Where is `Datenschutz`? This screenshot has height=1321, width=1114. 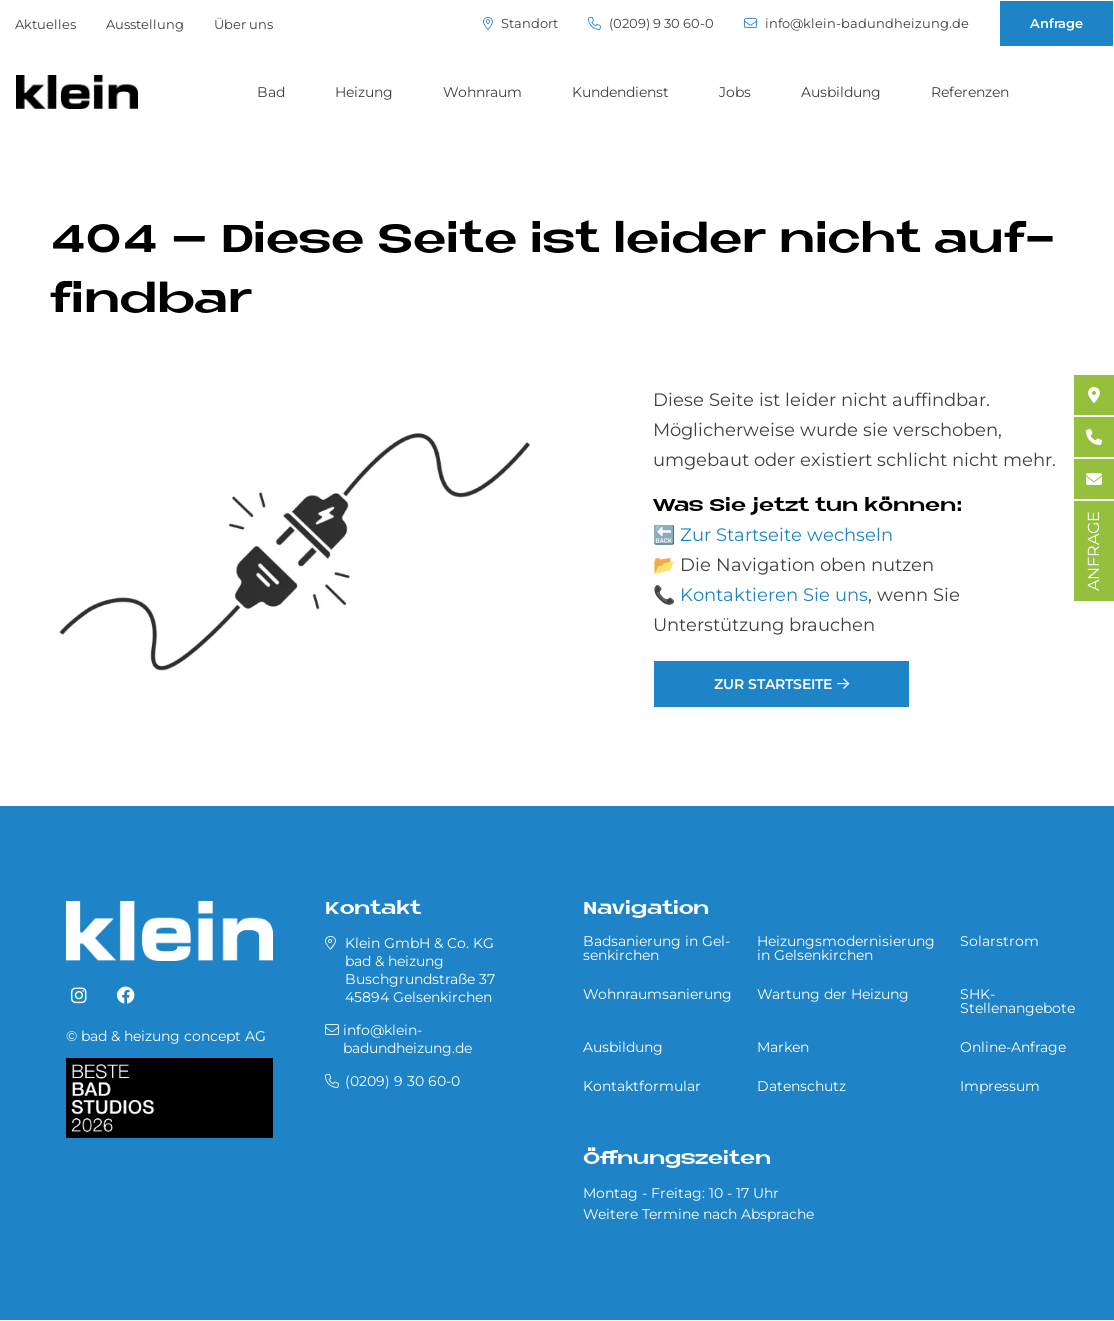 Datenschutz is located at coordinates (801, 1086).